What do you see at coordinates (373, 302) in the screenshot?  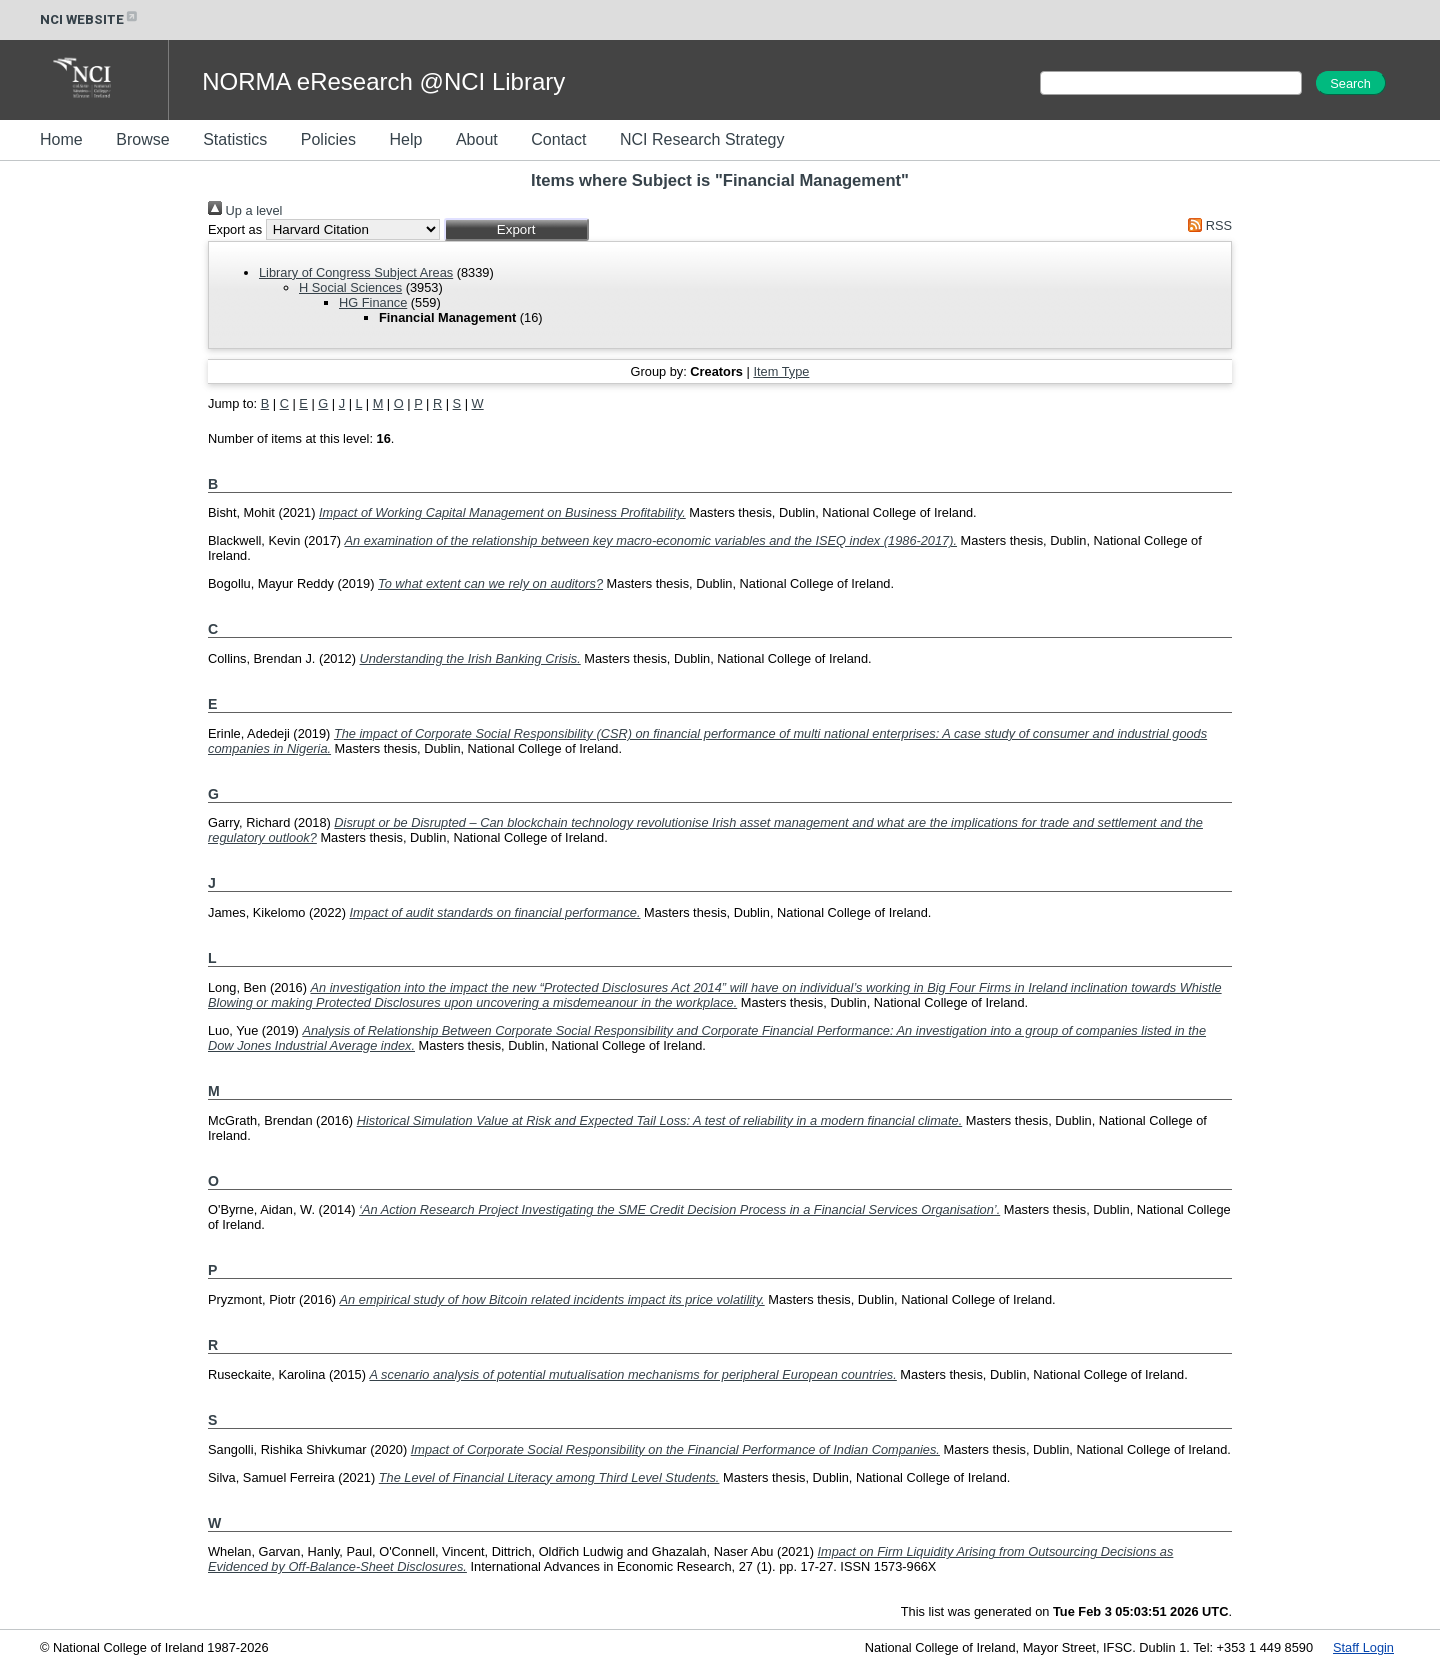 I see `HG Finance` at bounding box center [373, 302].